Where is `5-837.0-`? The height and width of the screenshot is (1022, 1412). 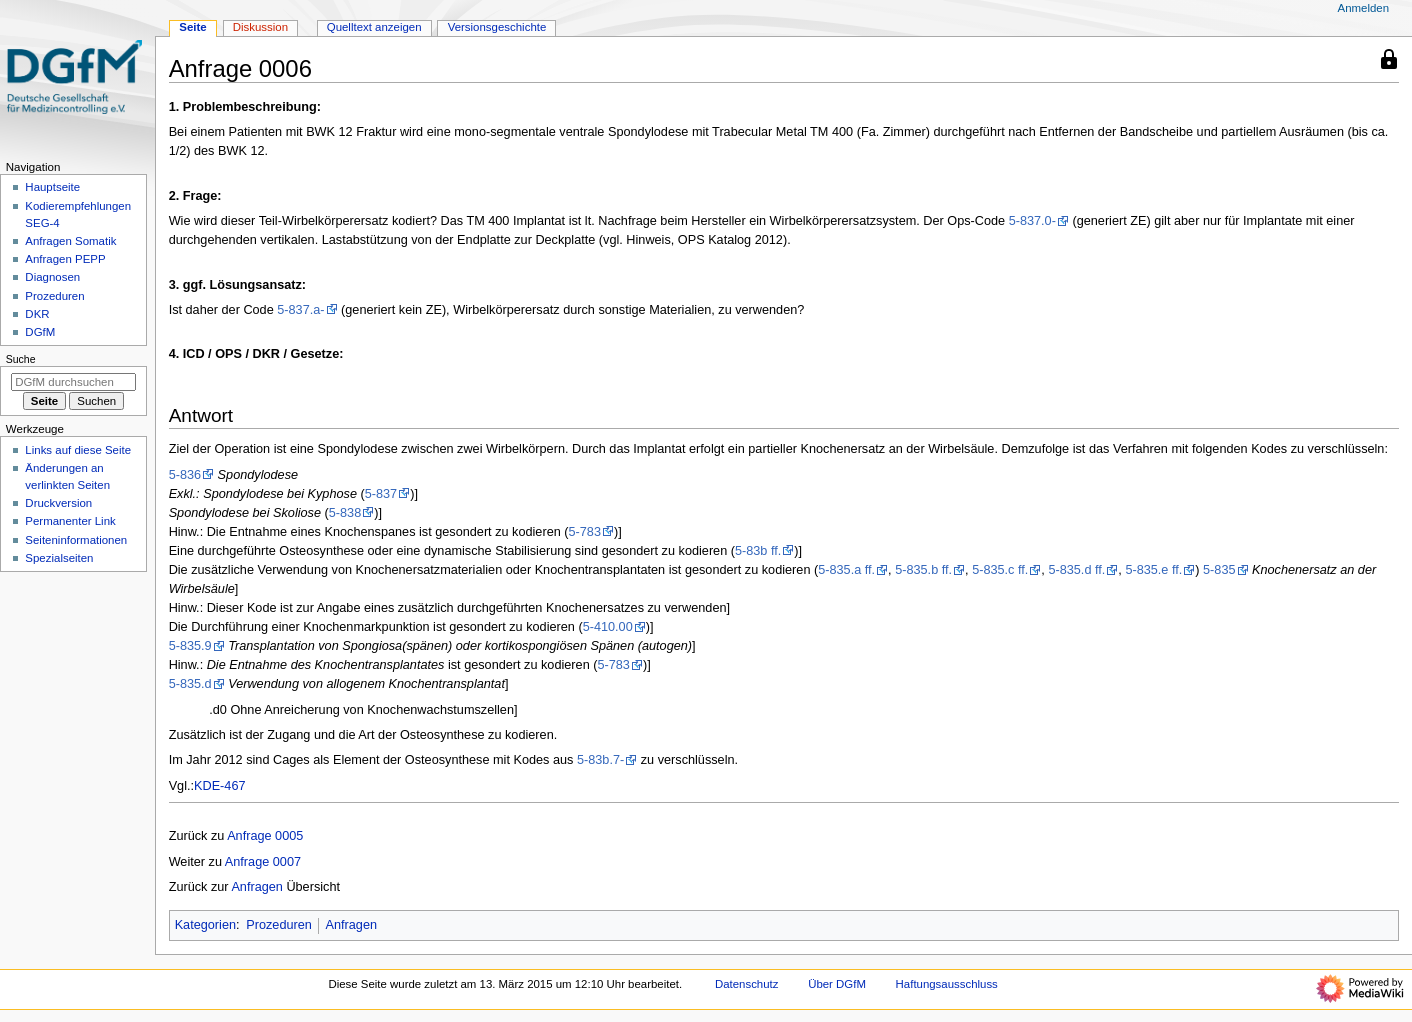
5-837.0- is located at coordinates (1032, 221).